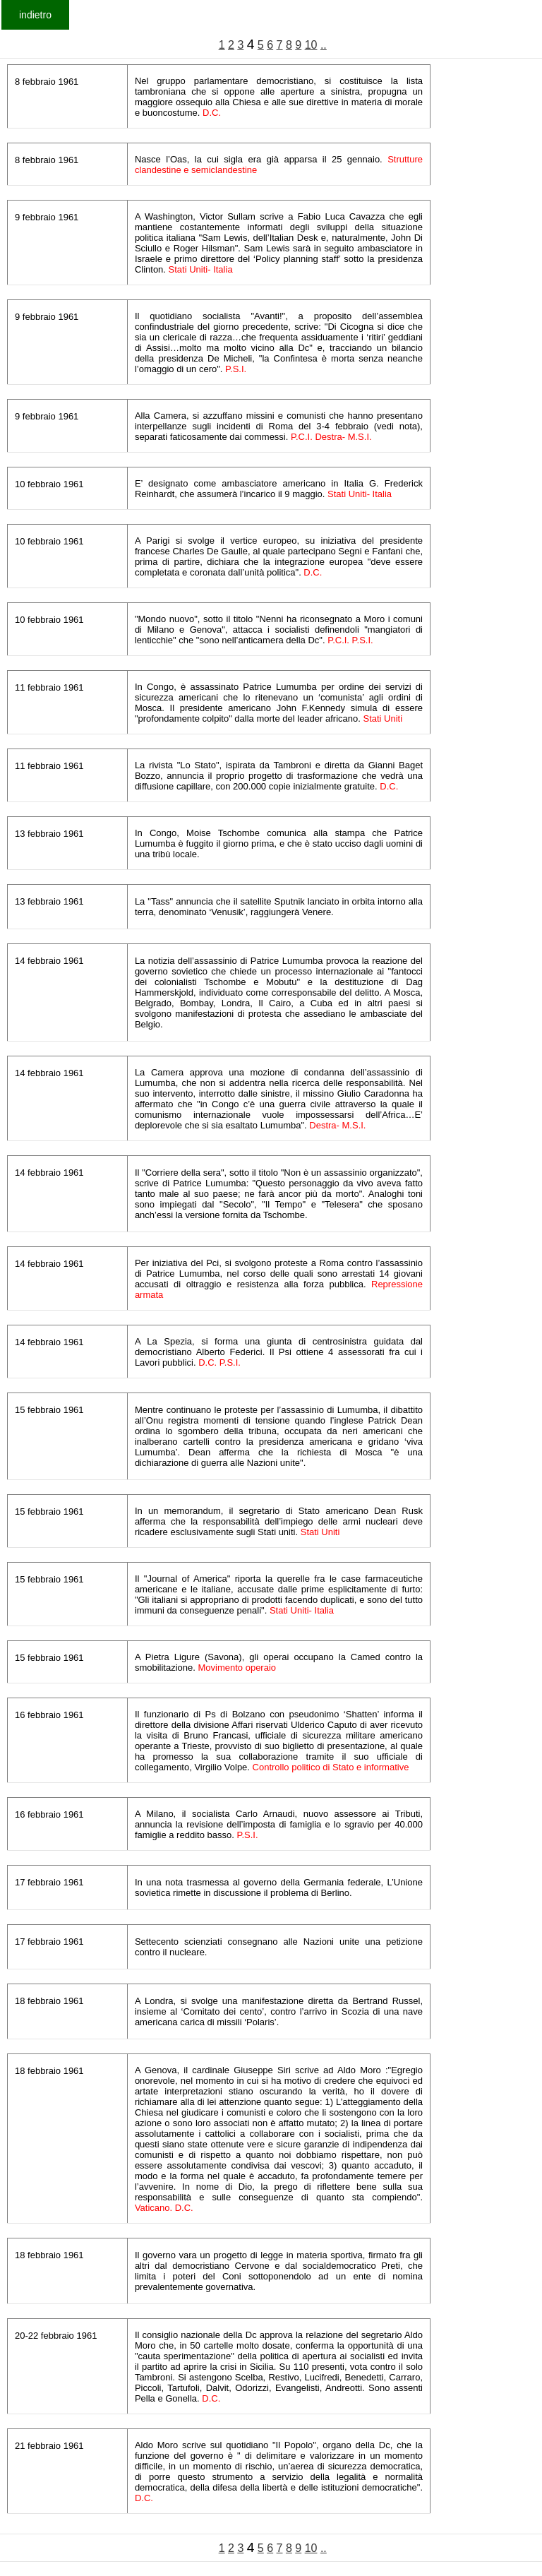 Image resolution: width=542 pixels, height=2576 pixels. I want to click on 10, so click(311, 45).